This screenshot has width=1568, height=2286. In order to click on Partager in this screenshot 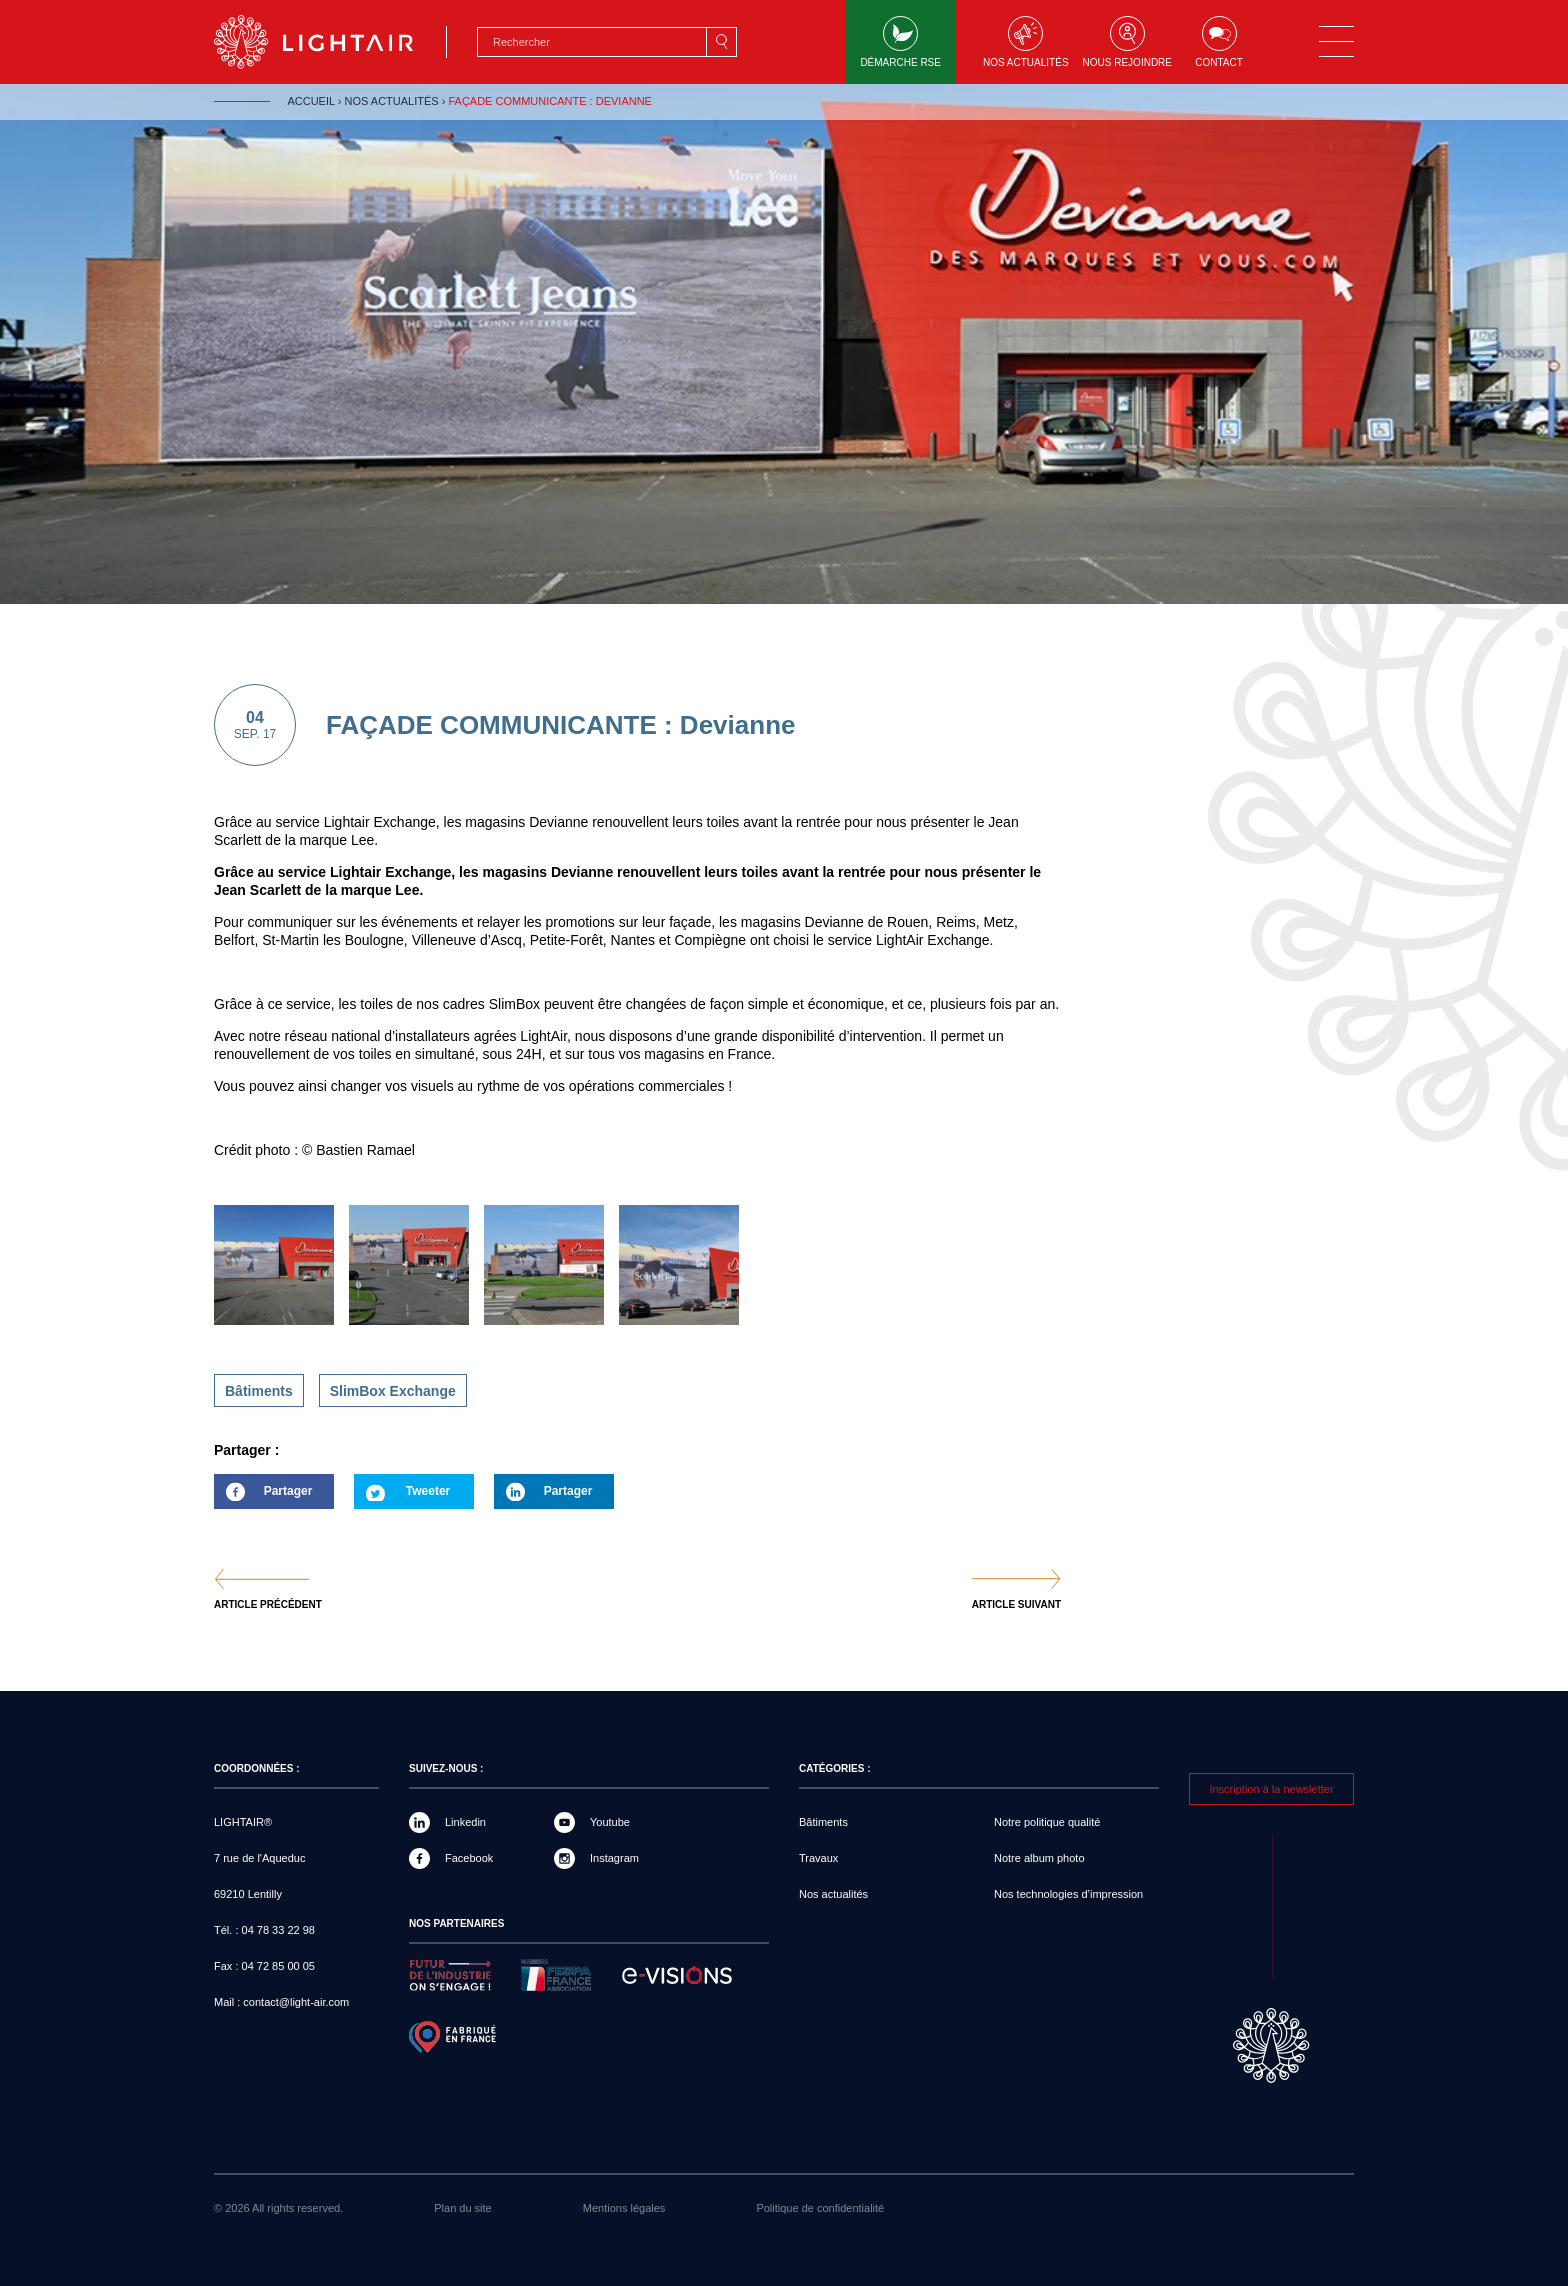, I will do `click(263, 1496)`.